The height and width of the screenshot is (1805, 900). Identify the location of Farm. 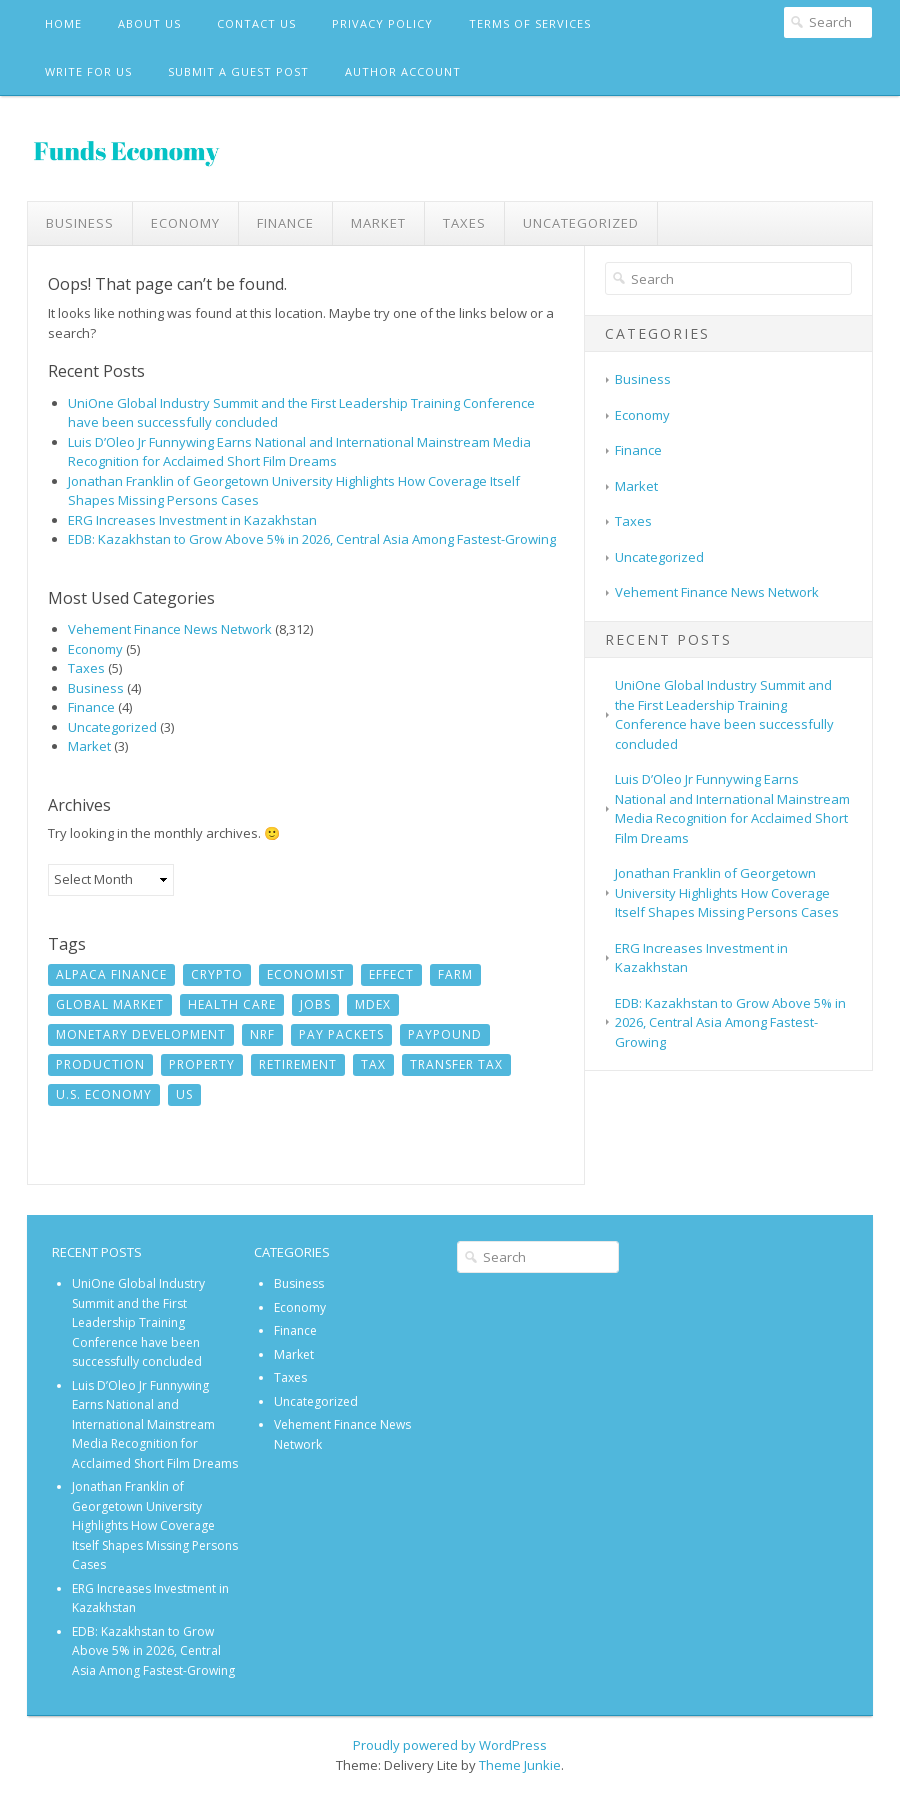
(455, 974).